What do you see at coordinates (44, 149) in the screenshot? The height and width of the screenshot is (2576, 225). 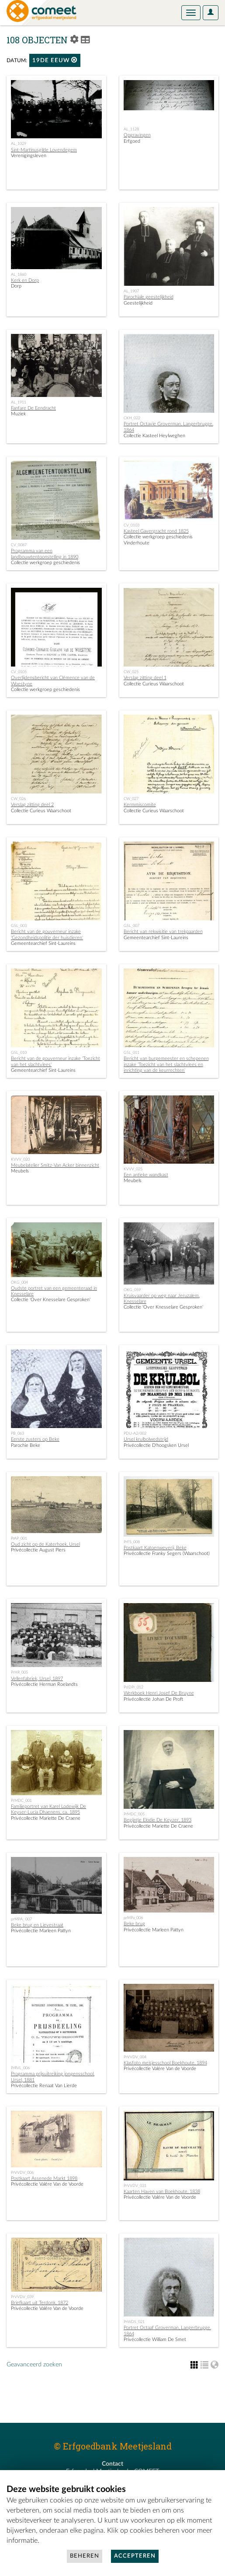 I see `Sint-Martinusgilde Lovendegem` at bounding box center [44, 149].